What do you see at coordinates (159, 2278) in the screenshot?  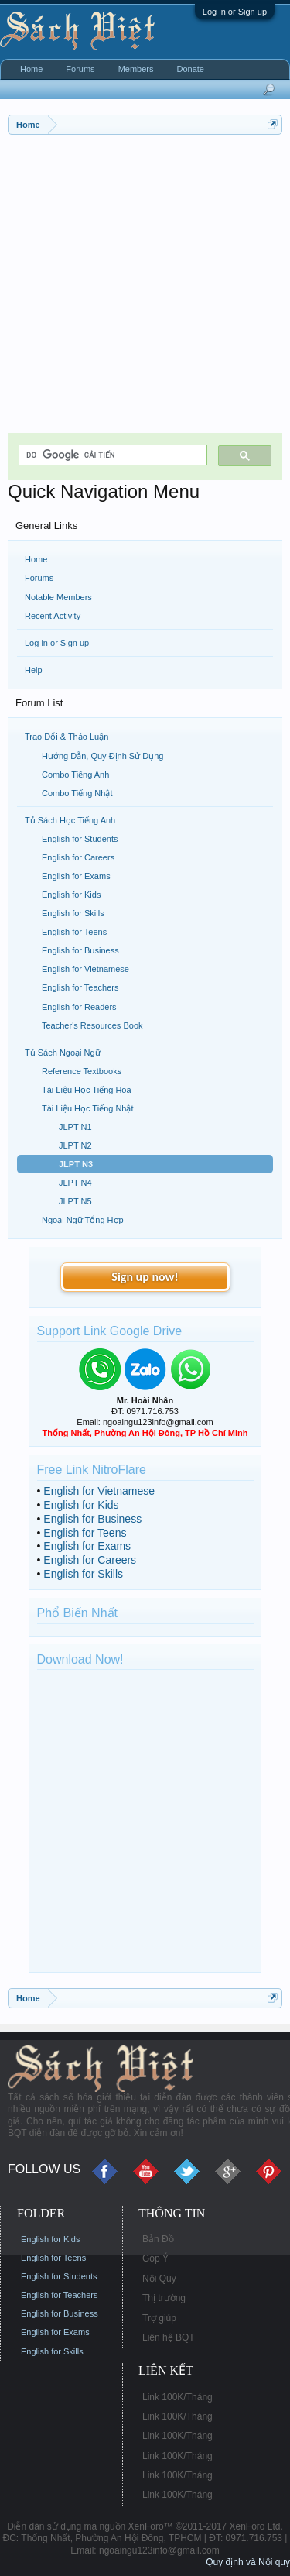 I see `Nội Quy` at bounding box center [159, 2278].